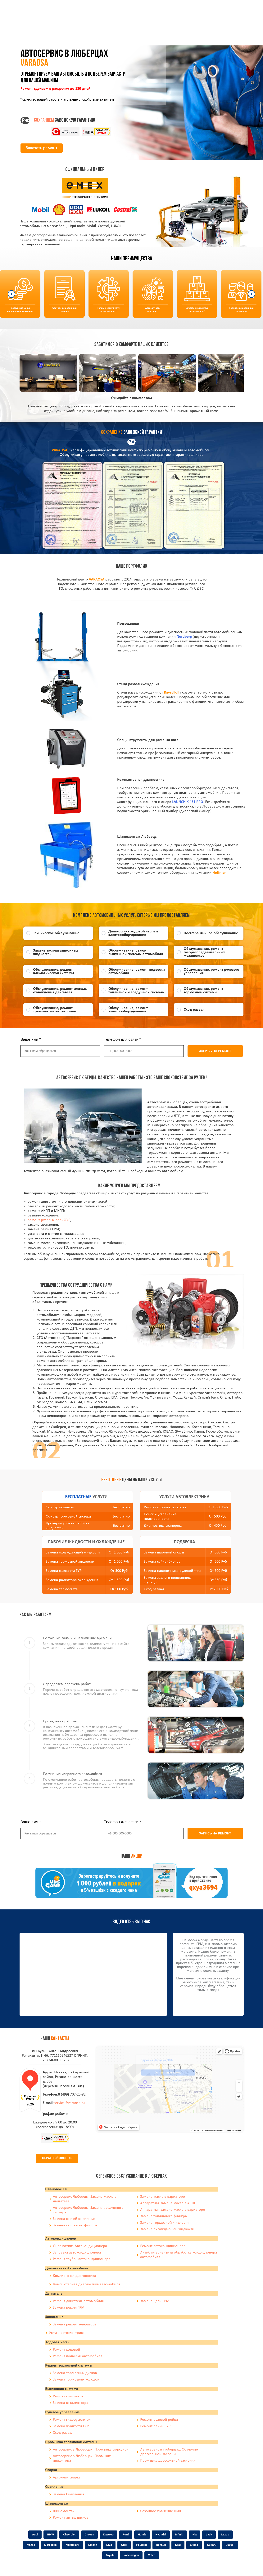  What do you see at coordinates (30, 1039) in the screenshot?
I see `Ваше имя *` at bounding box center [30, 1039].